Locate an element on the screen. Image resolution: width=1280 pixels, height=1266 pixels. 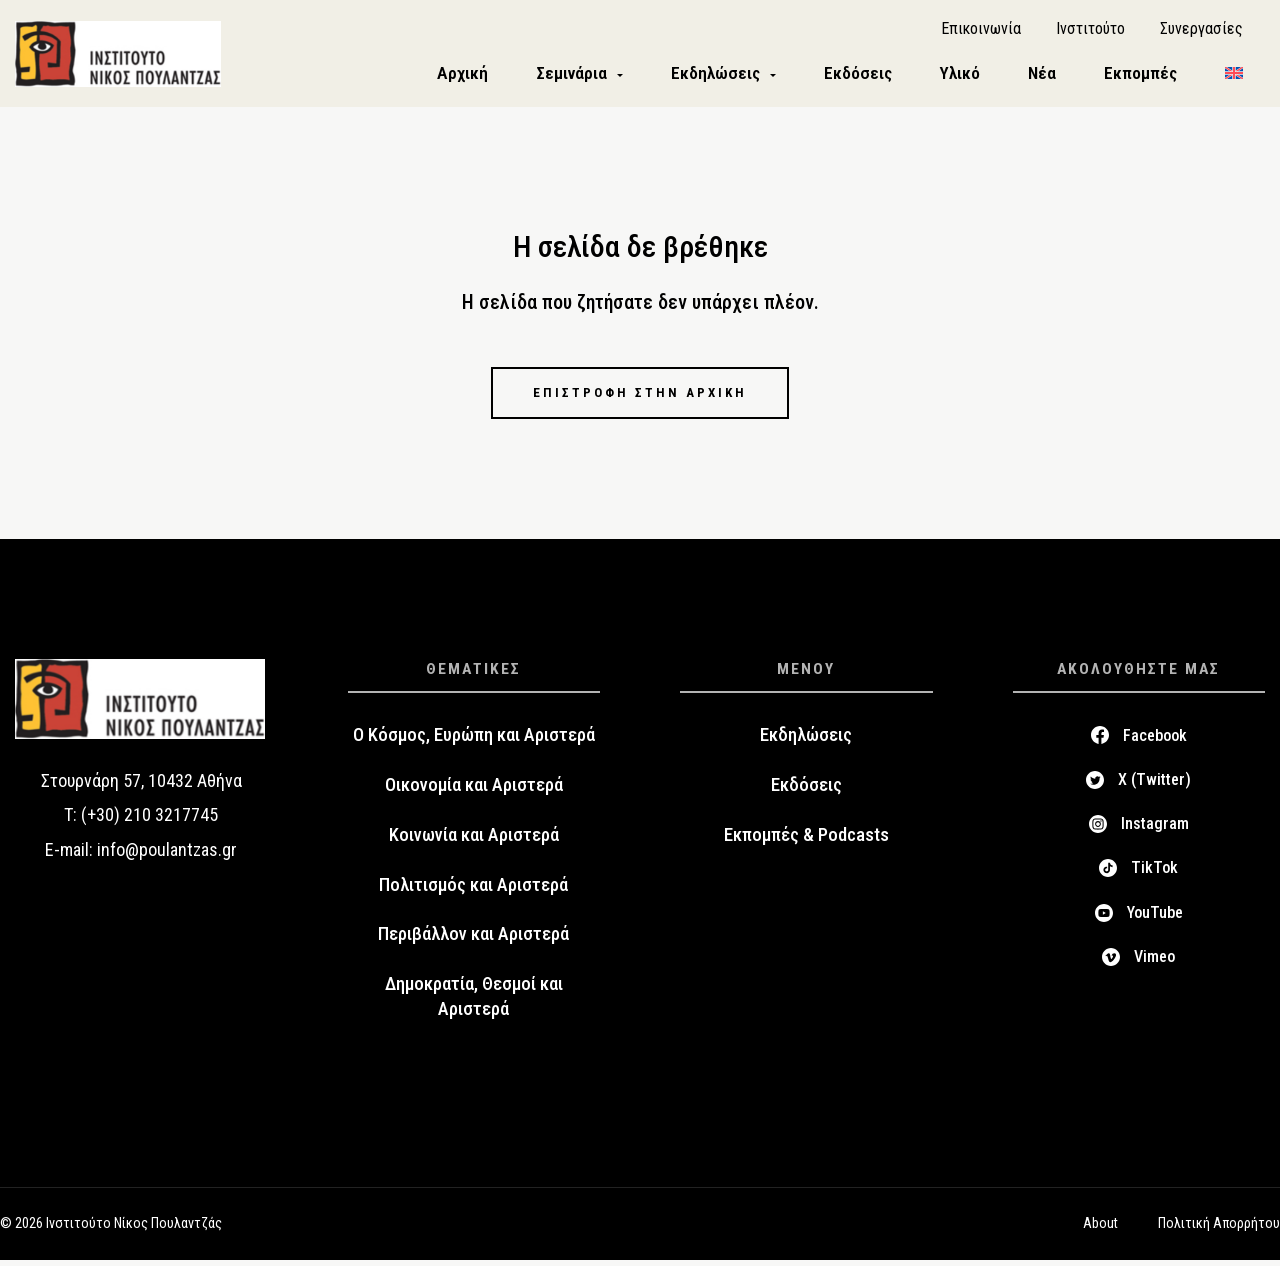
Εκδηλώσεις is located at coordinates (806, 741).